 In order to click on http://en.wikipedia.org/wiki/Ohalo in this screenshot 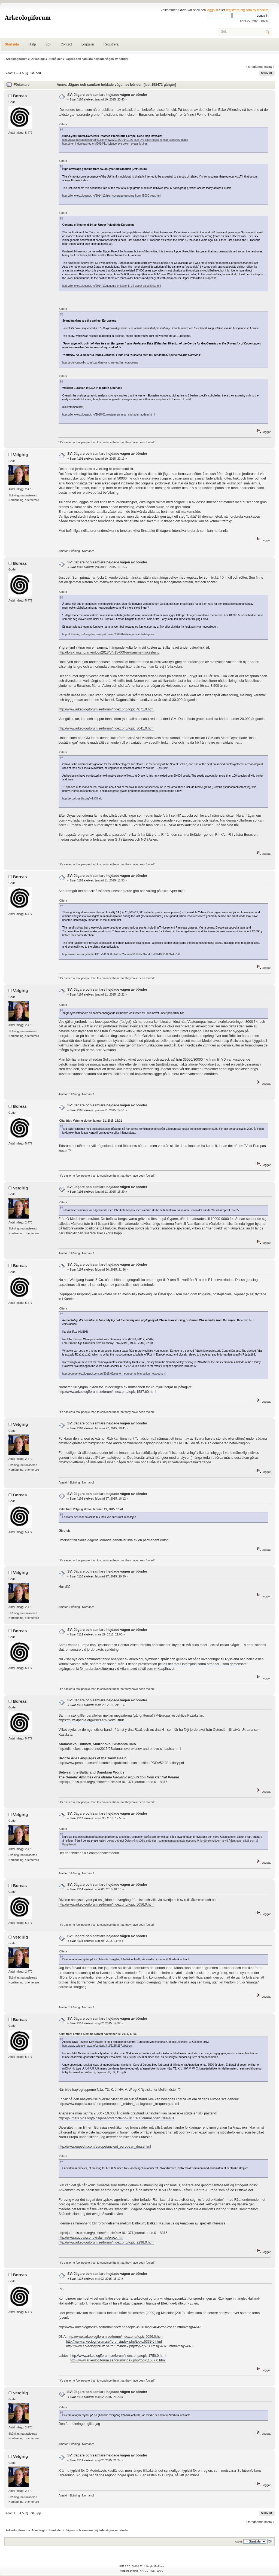, I will do `click(82, 798)`.